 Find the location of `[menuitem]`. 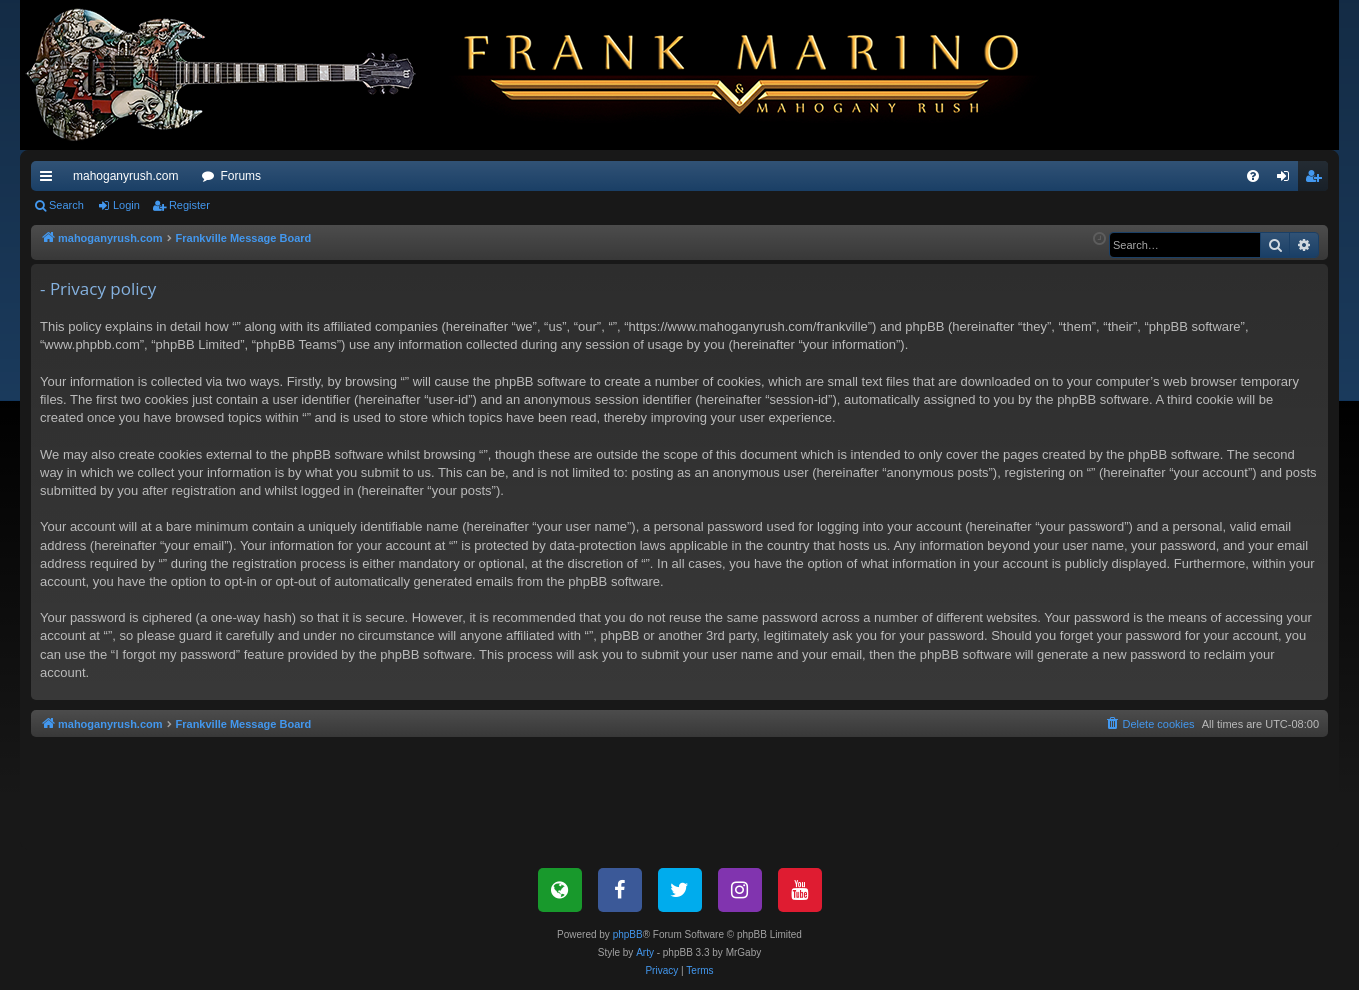

[menuitem] is located at coordinates (1253, 176).